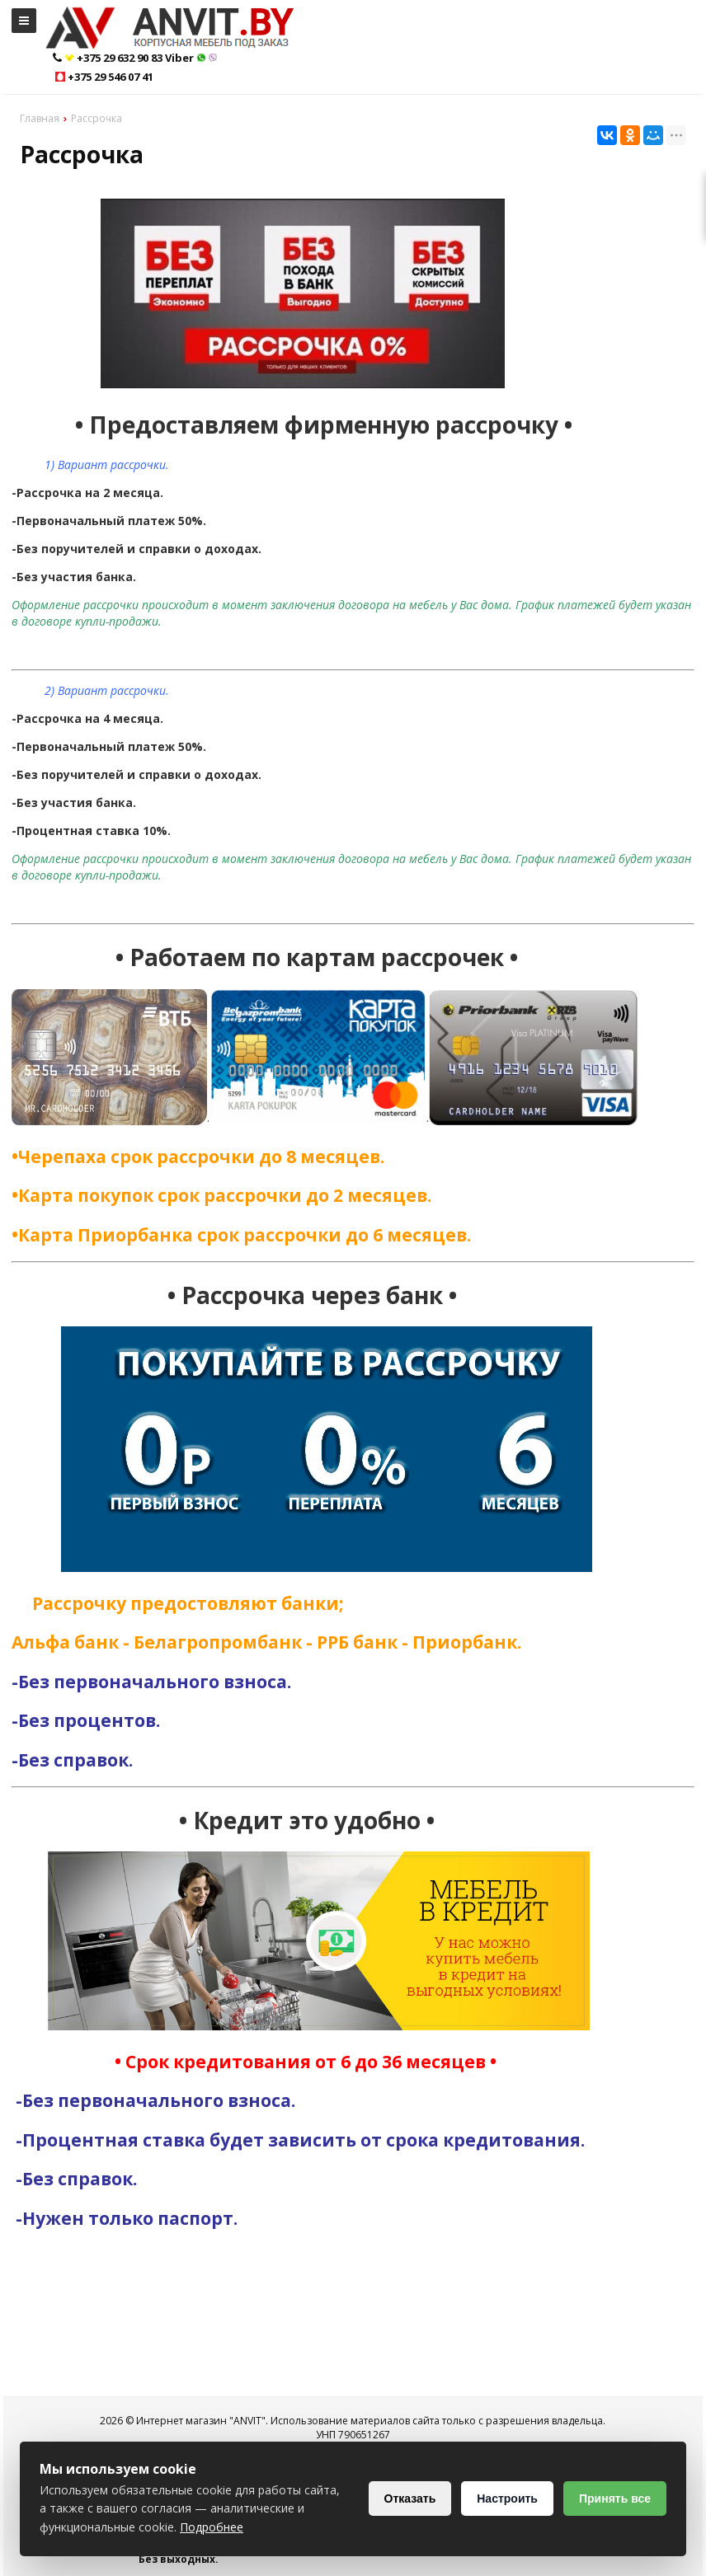 Image resolution: width=706 pixels, height=2576 pixels. What do you see at coordinates (615, 2498) in the screenshot?
I see `Принять все` at bounding box center [615, 2498].